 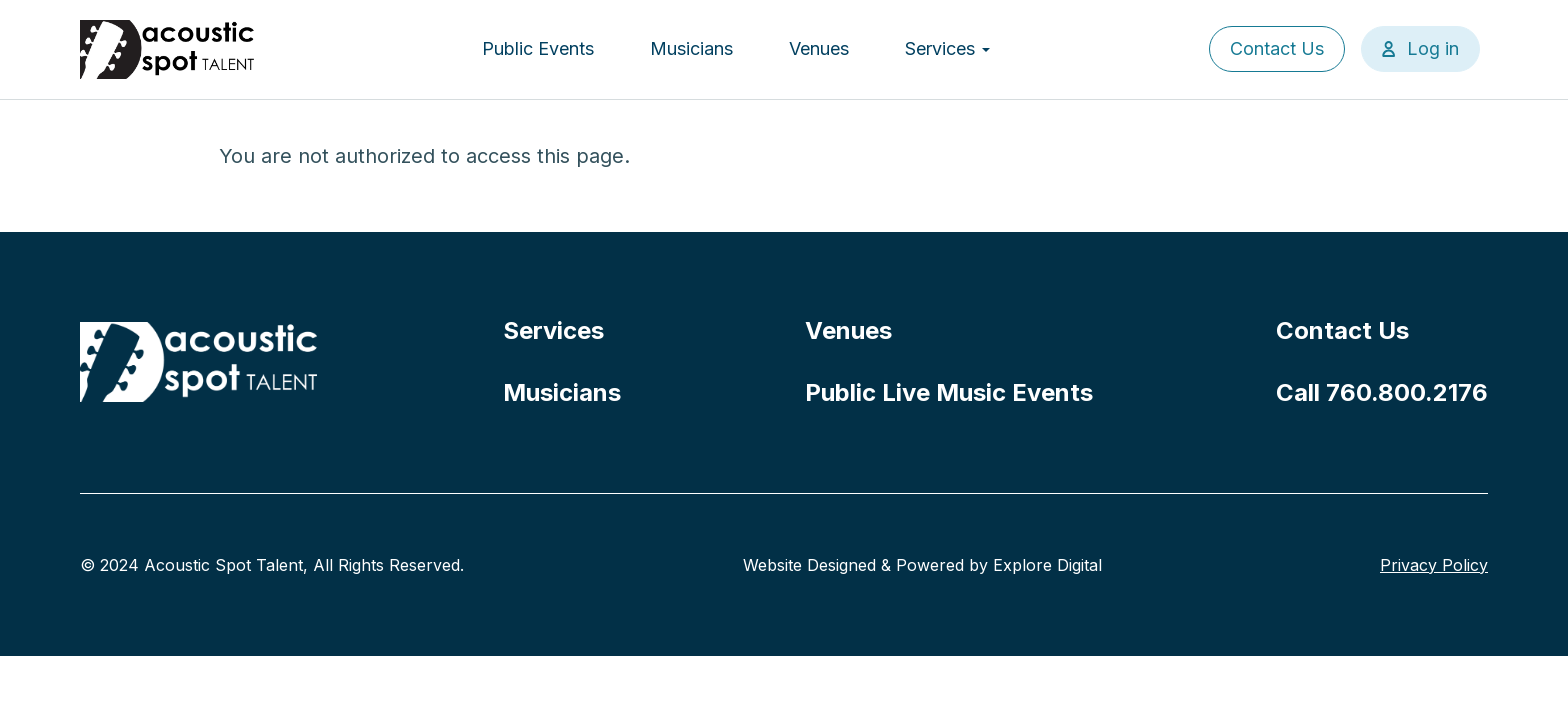 I want to click on Public Live Music Events, so click(x=949, y=392).